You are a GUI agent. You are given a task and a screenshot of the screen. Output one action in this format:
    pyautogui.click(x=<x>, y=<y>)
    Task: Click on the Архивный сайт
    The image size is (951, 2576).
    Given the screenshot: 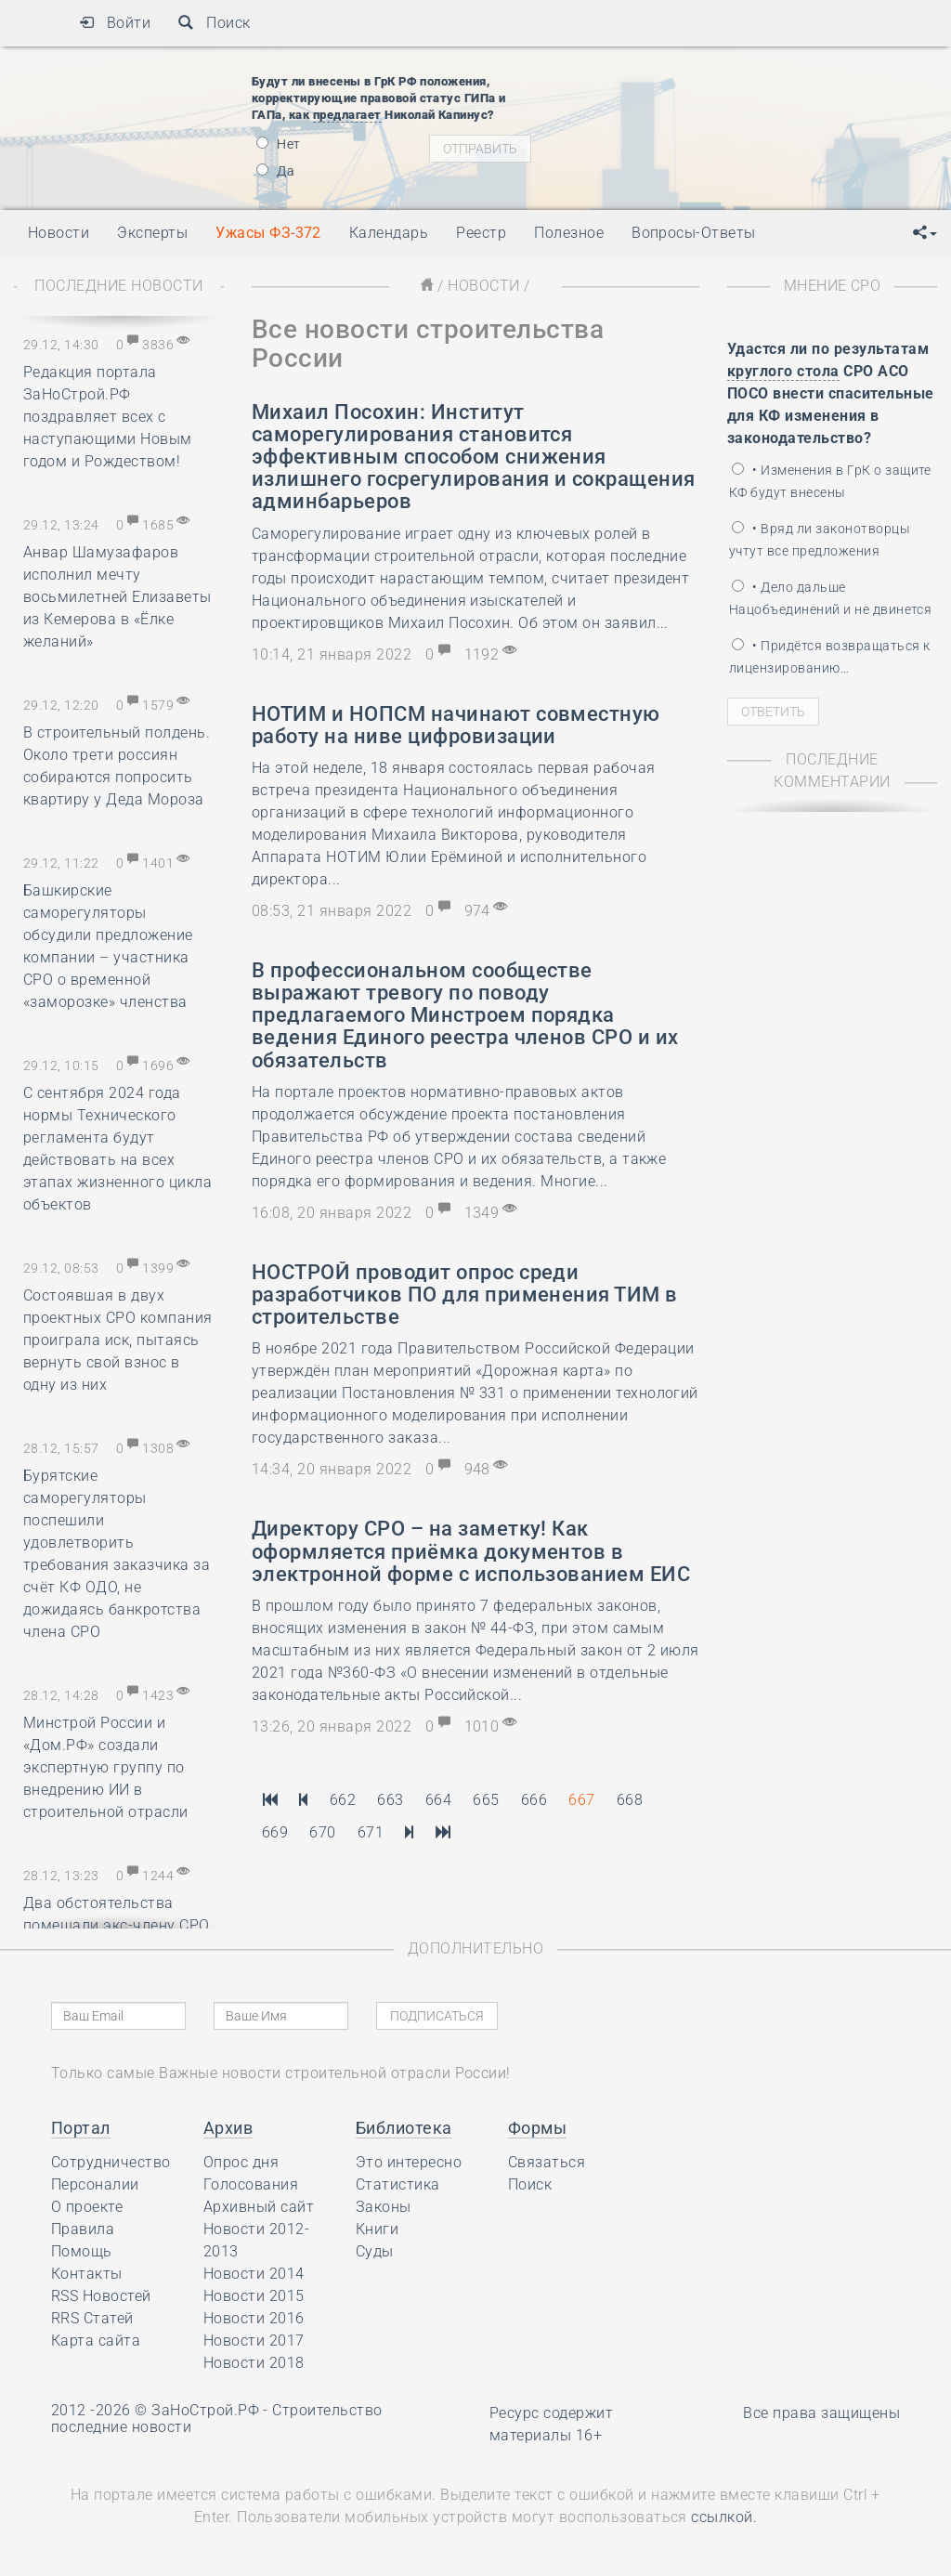 What is the action you would take?
    pyautogui.click(x=258, y=2207)
    